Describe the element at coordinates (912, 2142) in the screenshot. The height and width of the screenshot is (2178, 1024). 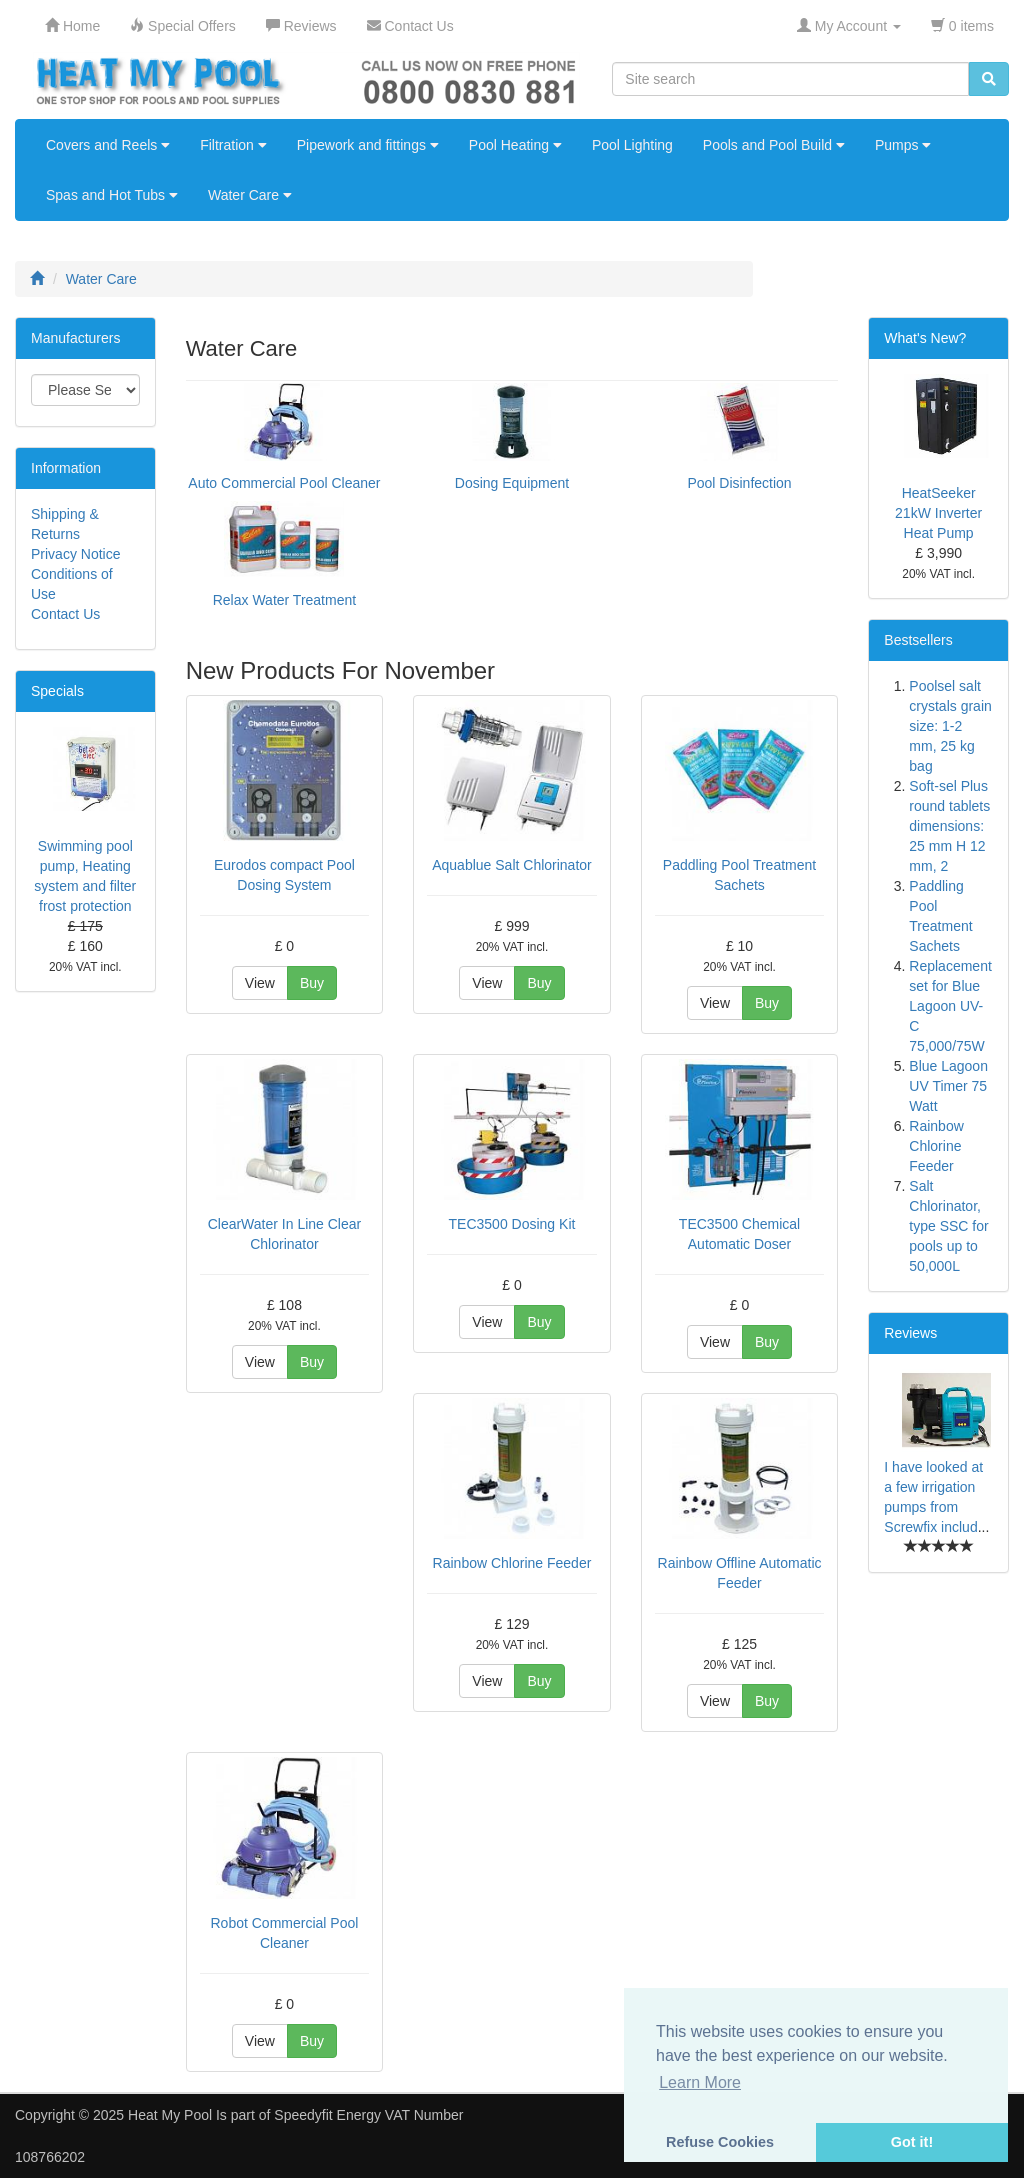
I see `Got it! [button]` at that location.